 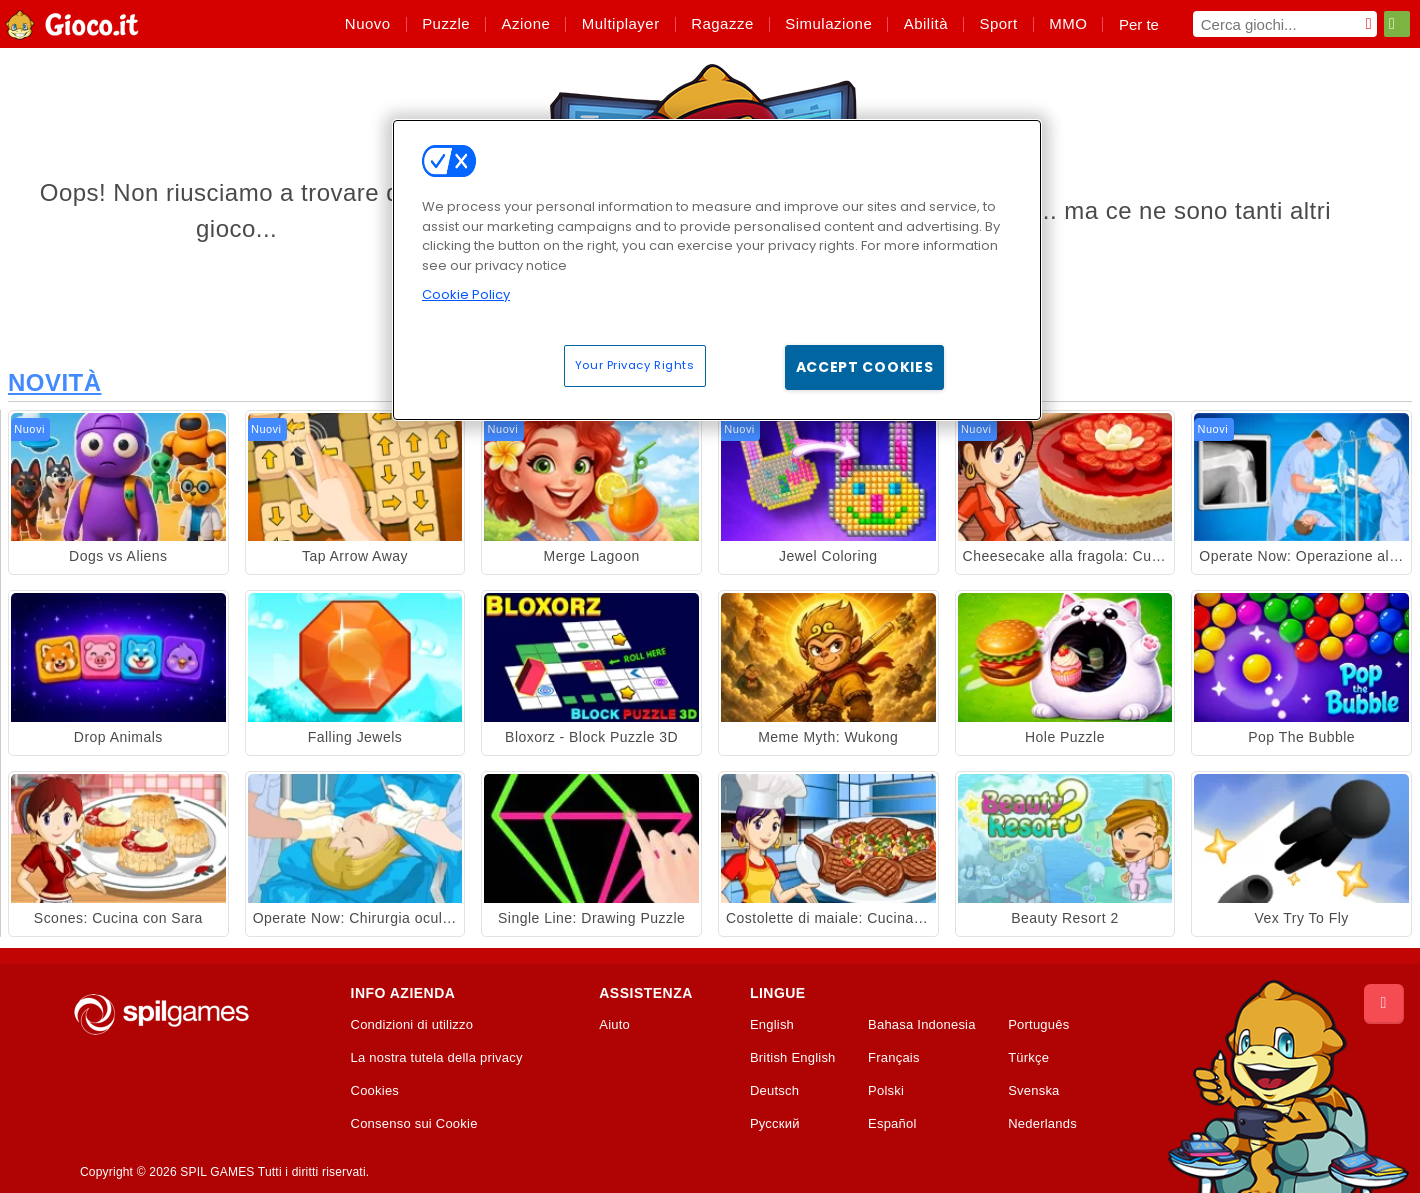 What do you see at coordinates (412, 1025) in the screenshot?
I see `Condizioni di utilizzo` at bounding box center [412, 1025].